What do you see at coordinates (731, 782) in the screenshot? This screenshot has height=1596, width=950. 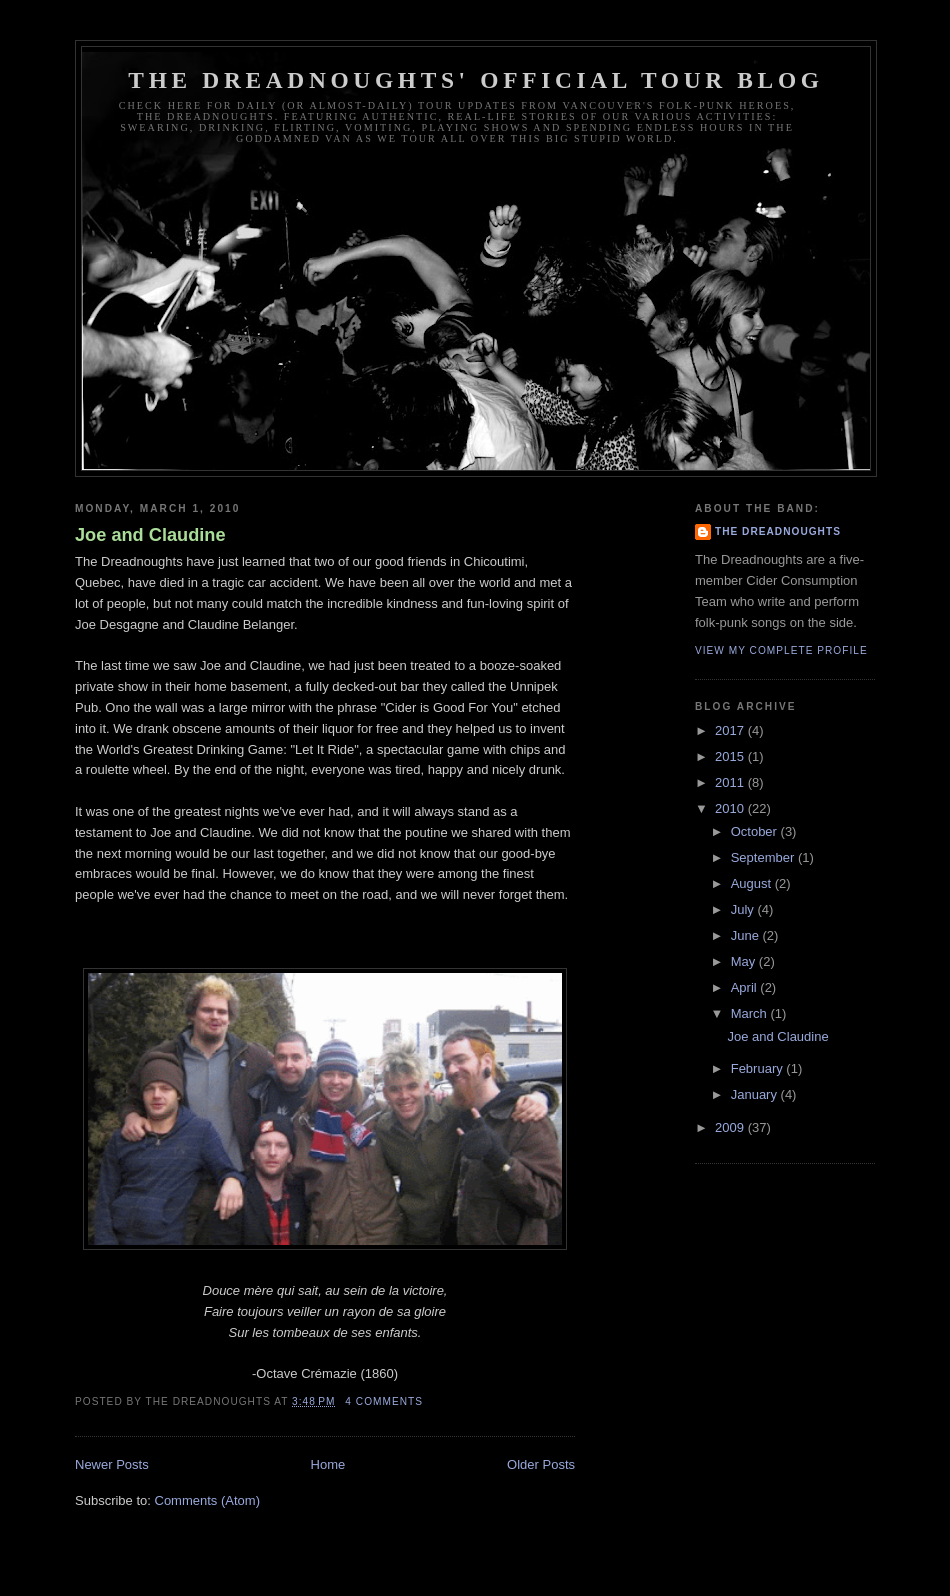 I see `2011` at bounding box center [731, 782].